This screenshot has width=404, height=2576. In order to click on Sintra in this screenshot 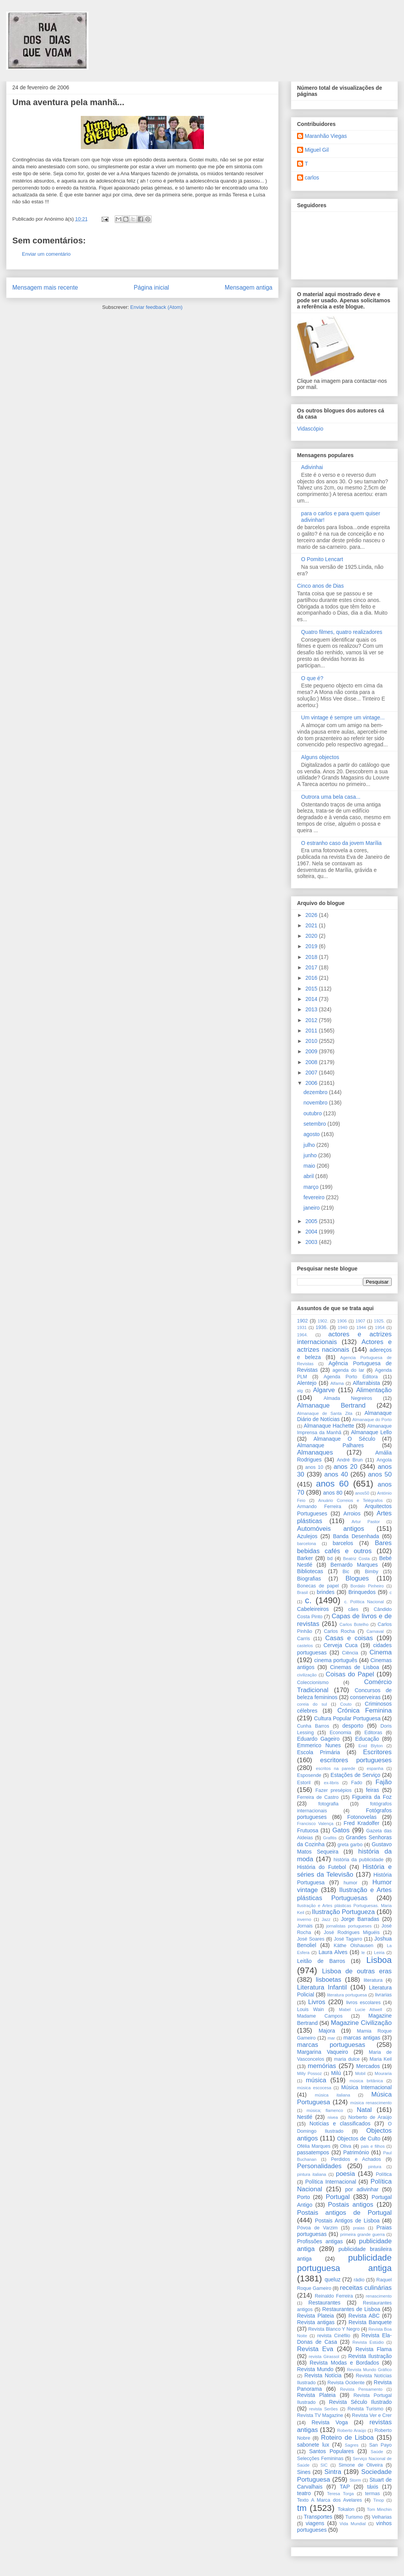, I will do `click(332, 2471)`.